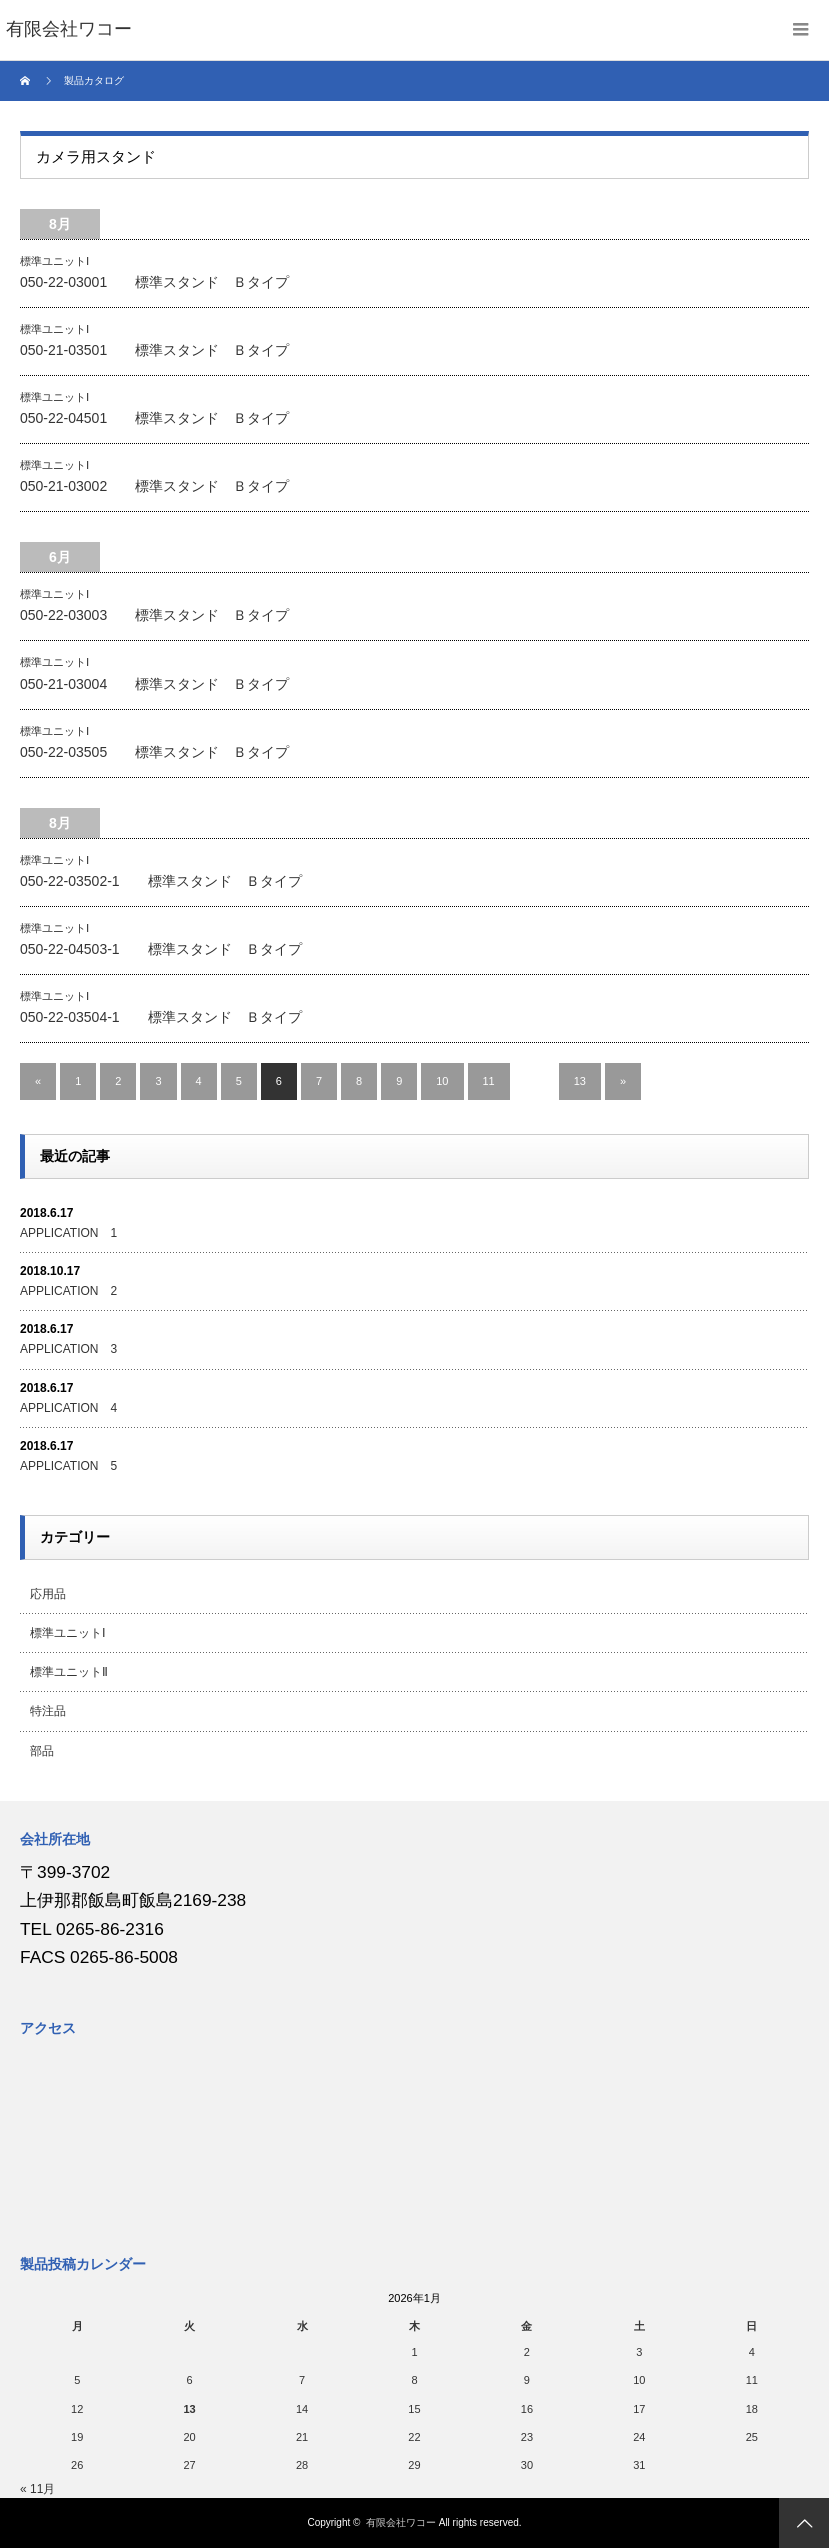 This screenshot has width=829, height=2548. Describe the element at coordinates (161, 881) in the screenshot. I see `050-22-03502-1 標準スタンド Ｂタイプ` at that location.